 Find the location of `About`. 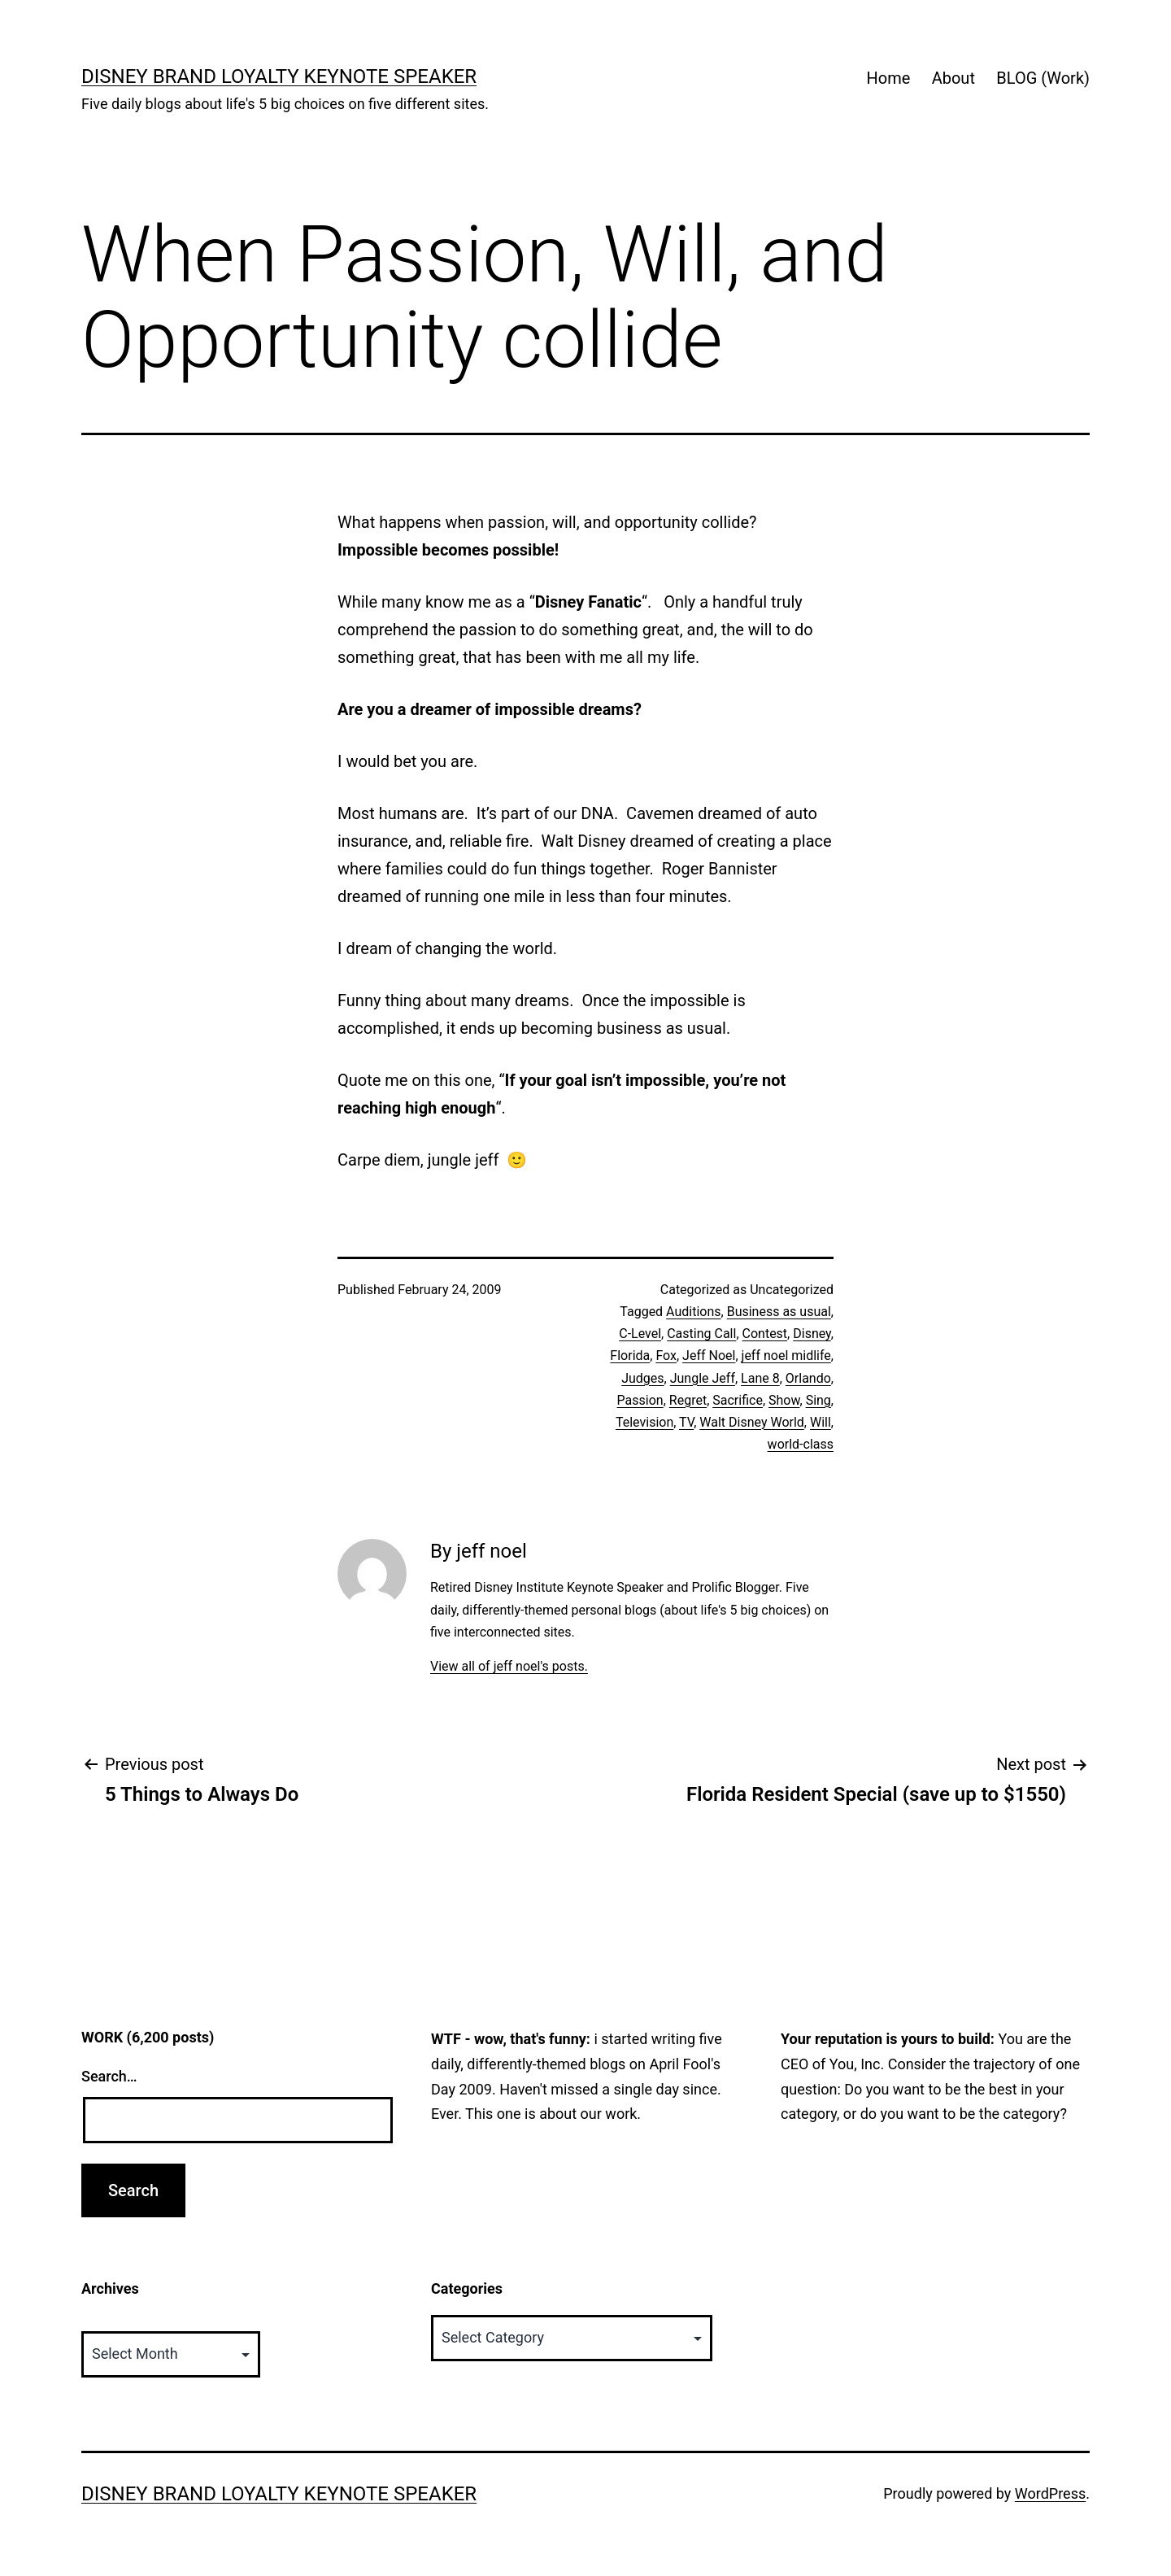

About is located at coordinates (953, 78).